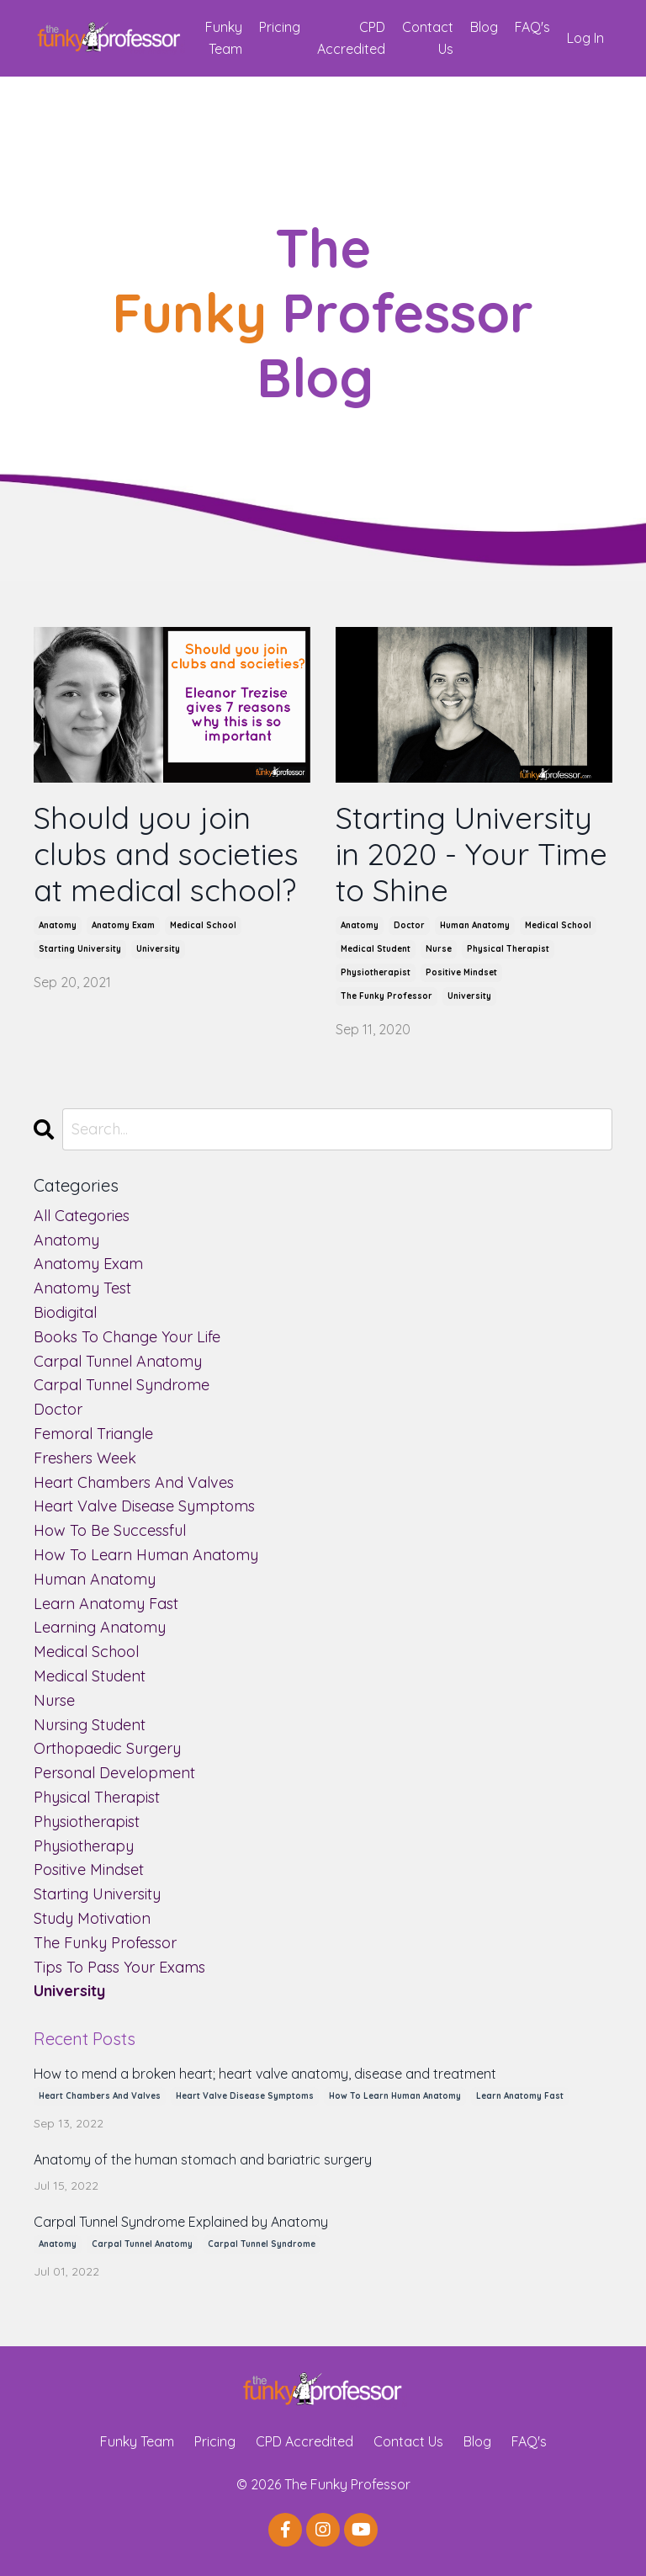 This screenshot has width=646, height=2576. I want to click on biodigital, so click(65, 1312).